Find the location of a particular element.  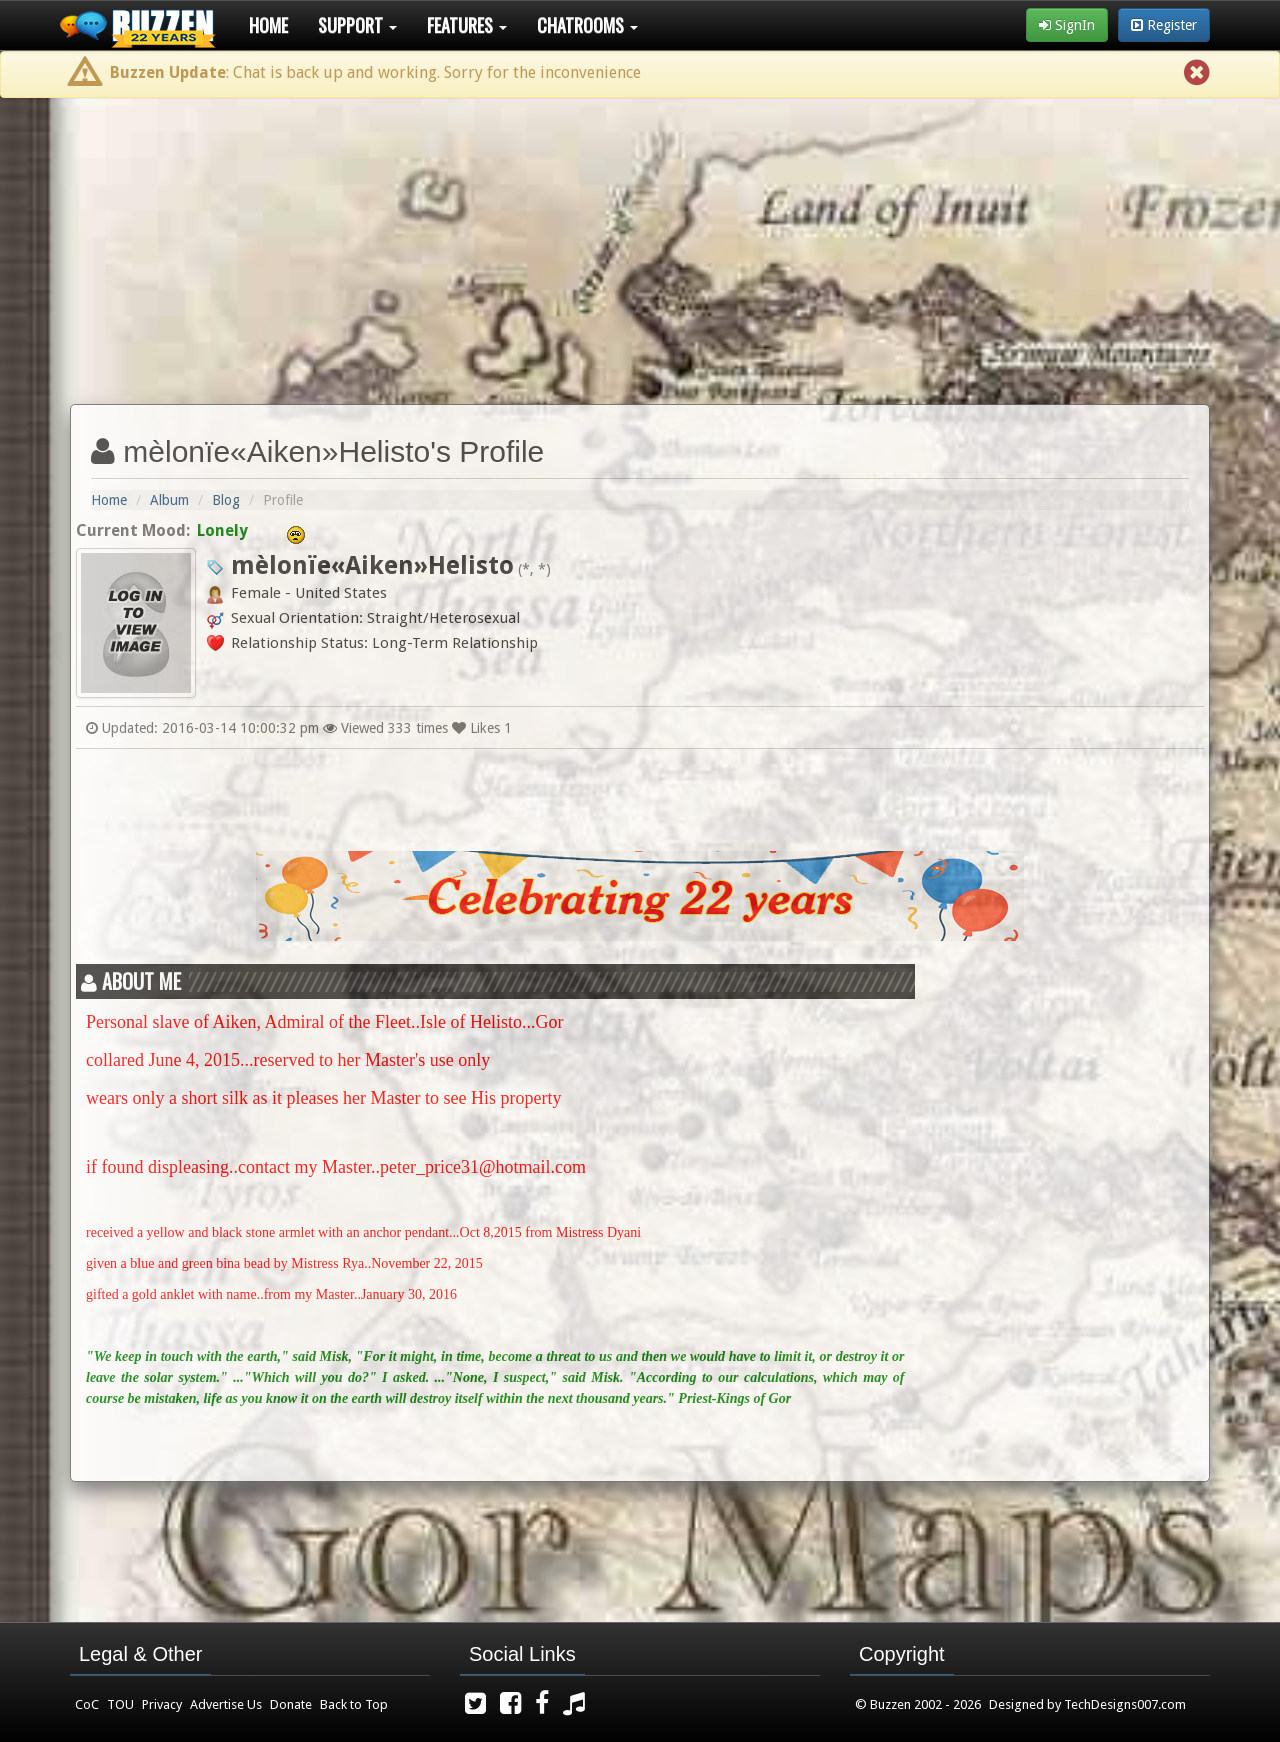

Advertise Us is located at coordinates (226, 1704).